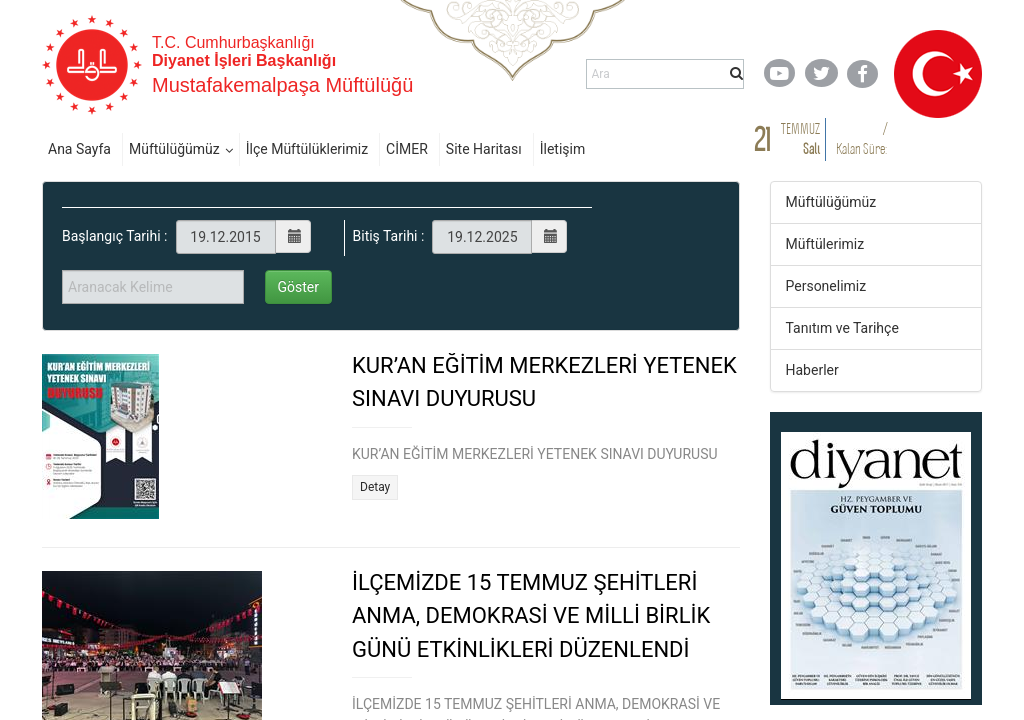  I want to click on Müftülerimiz, so click(825, 244).